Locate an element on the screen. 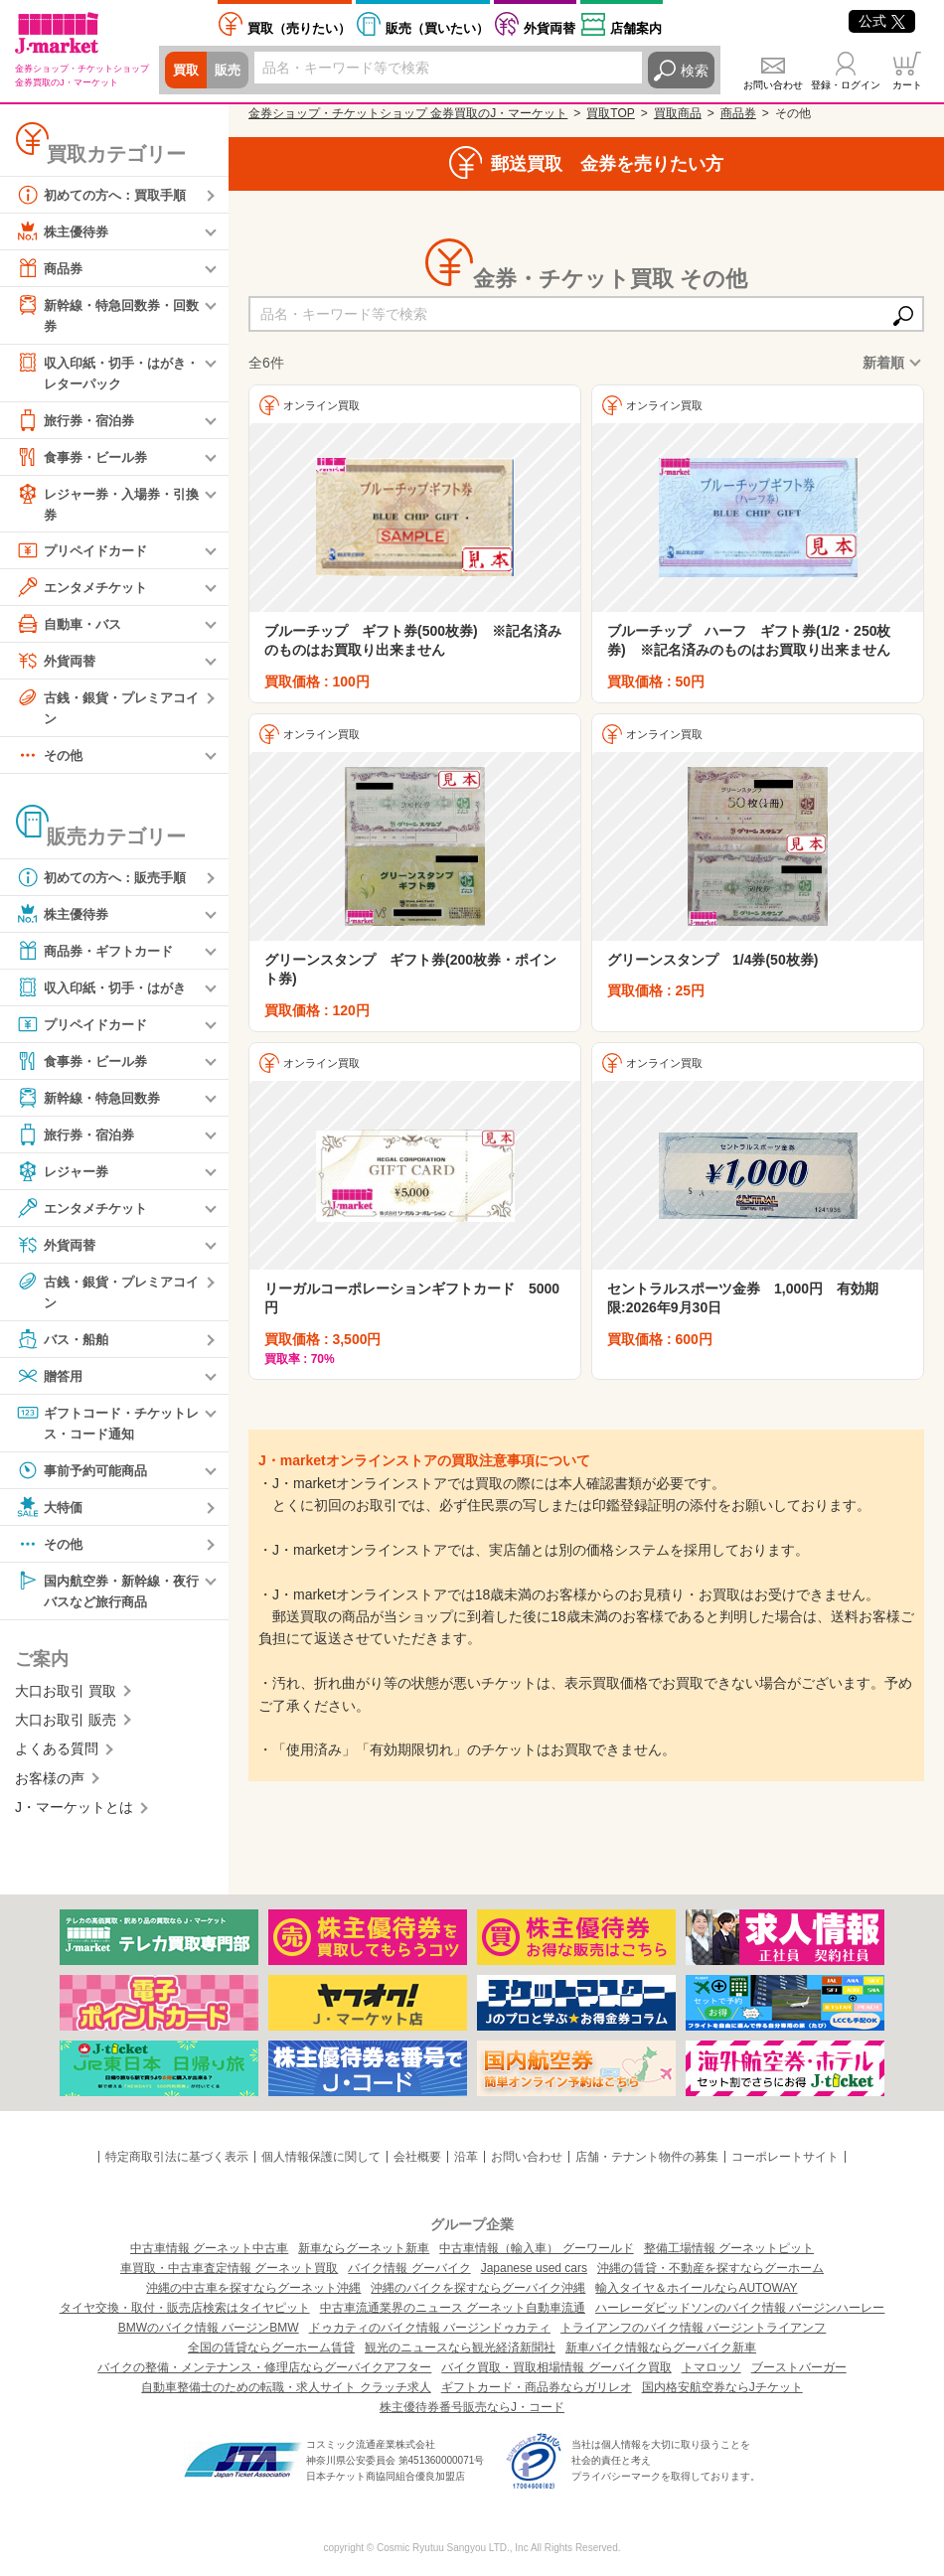  ギフトカード・商品券ならガリレオ is located at coordinates (536, 2387).